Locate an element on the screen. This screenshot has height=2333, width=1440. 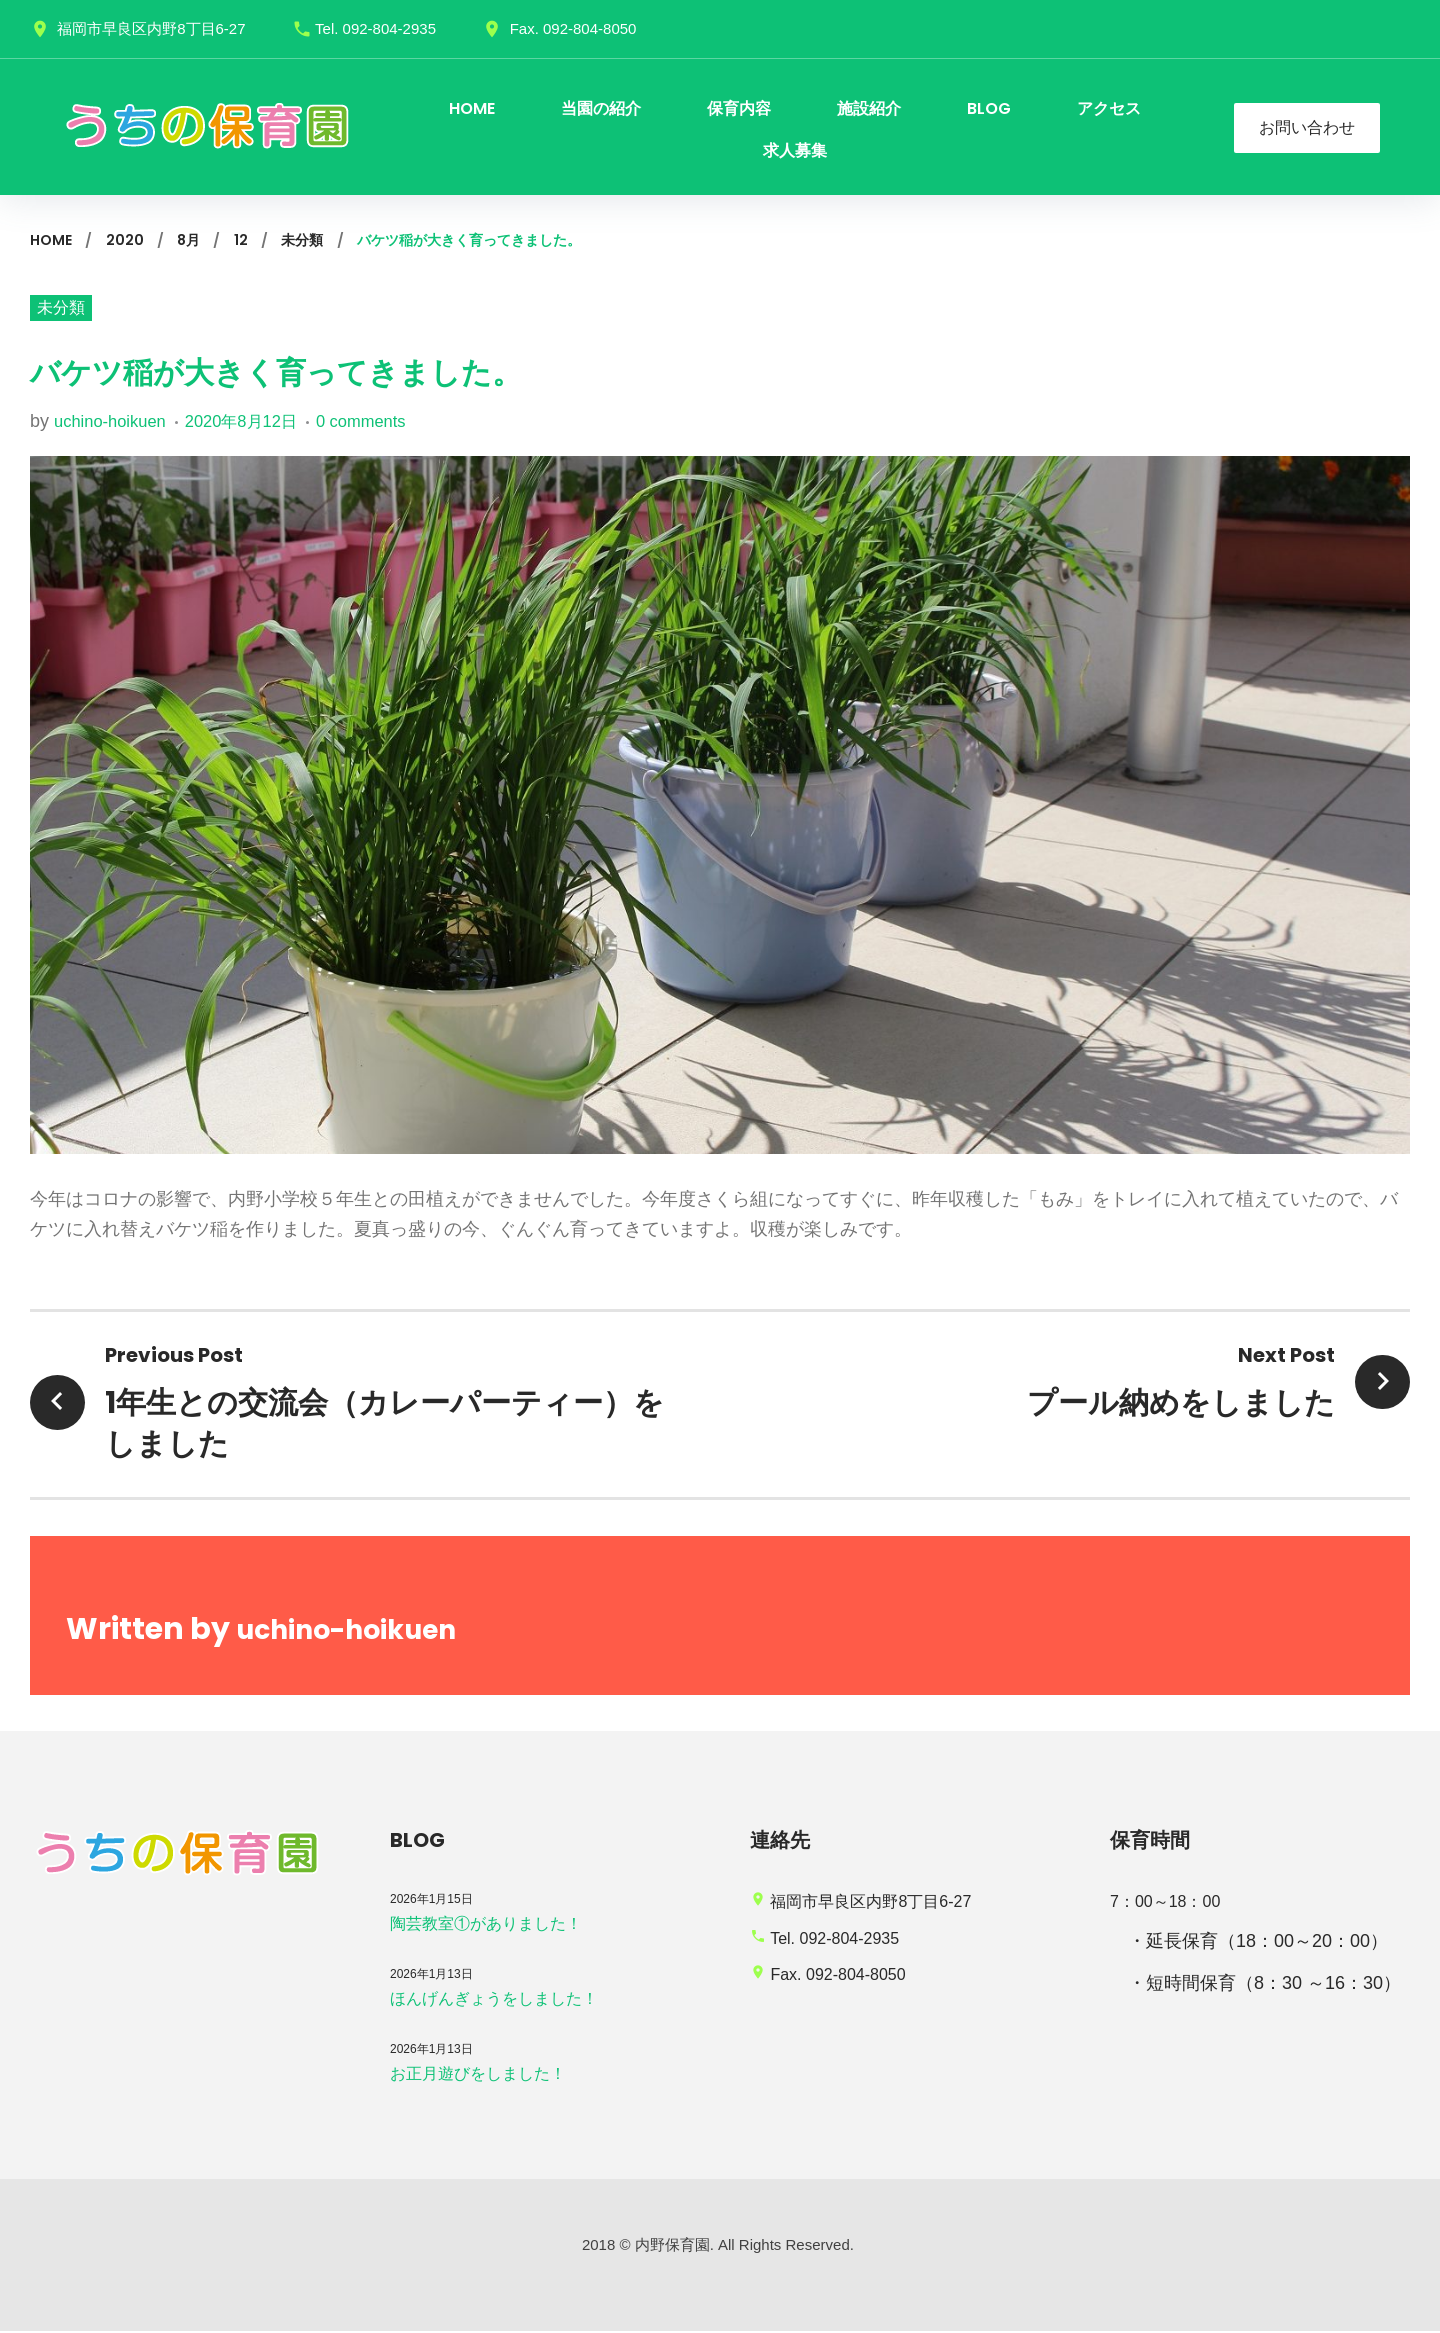
求人募集 is located at coordinates (795, 150).